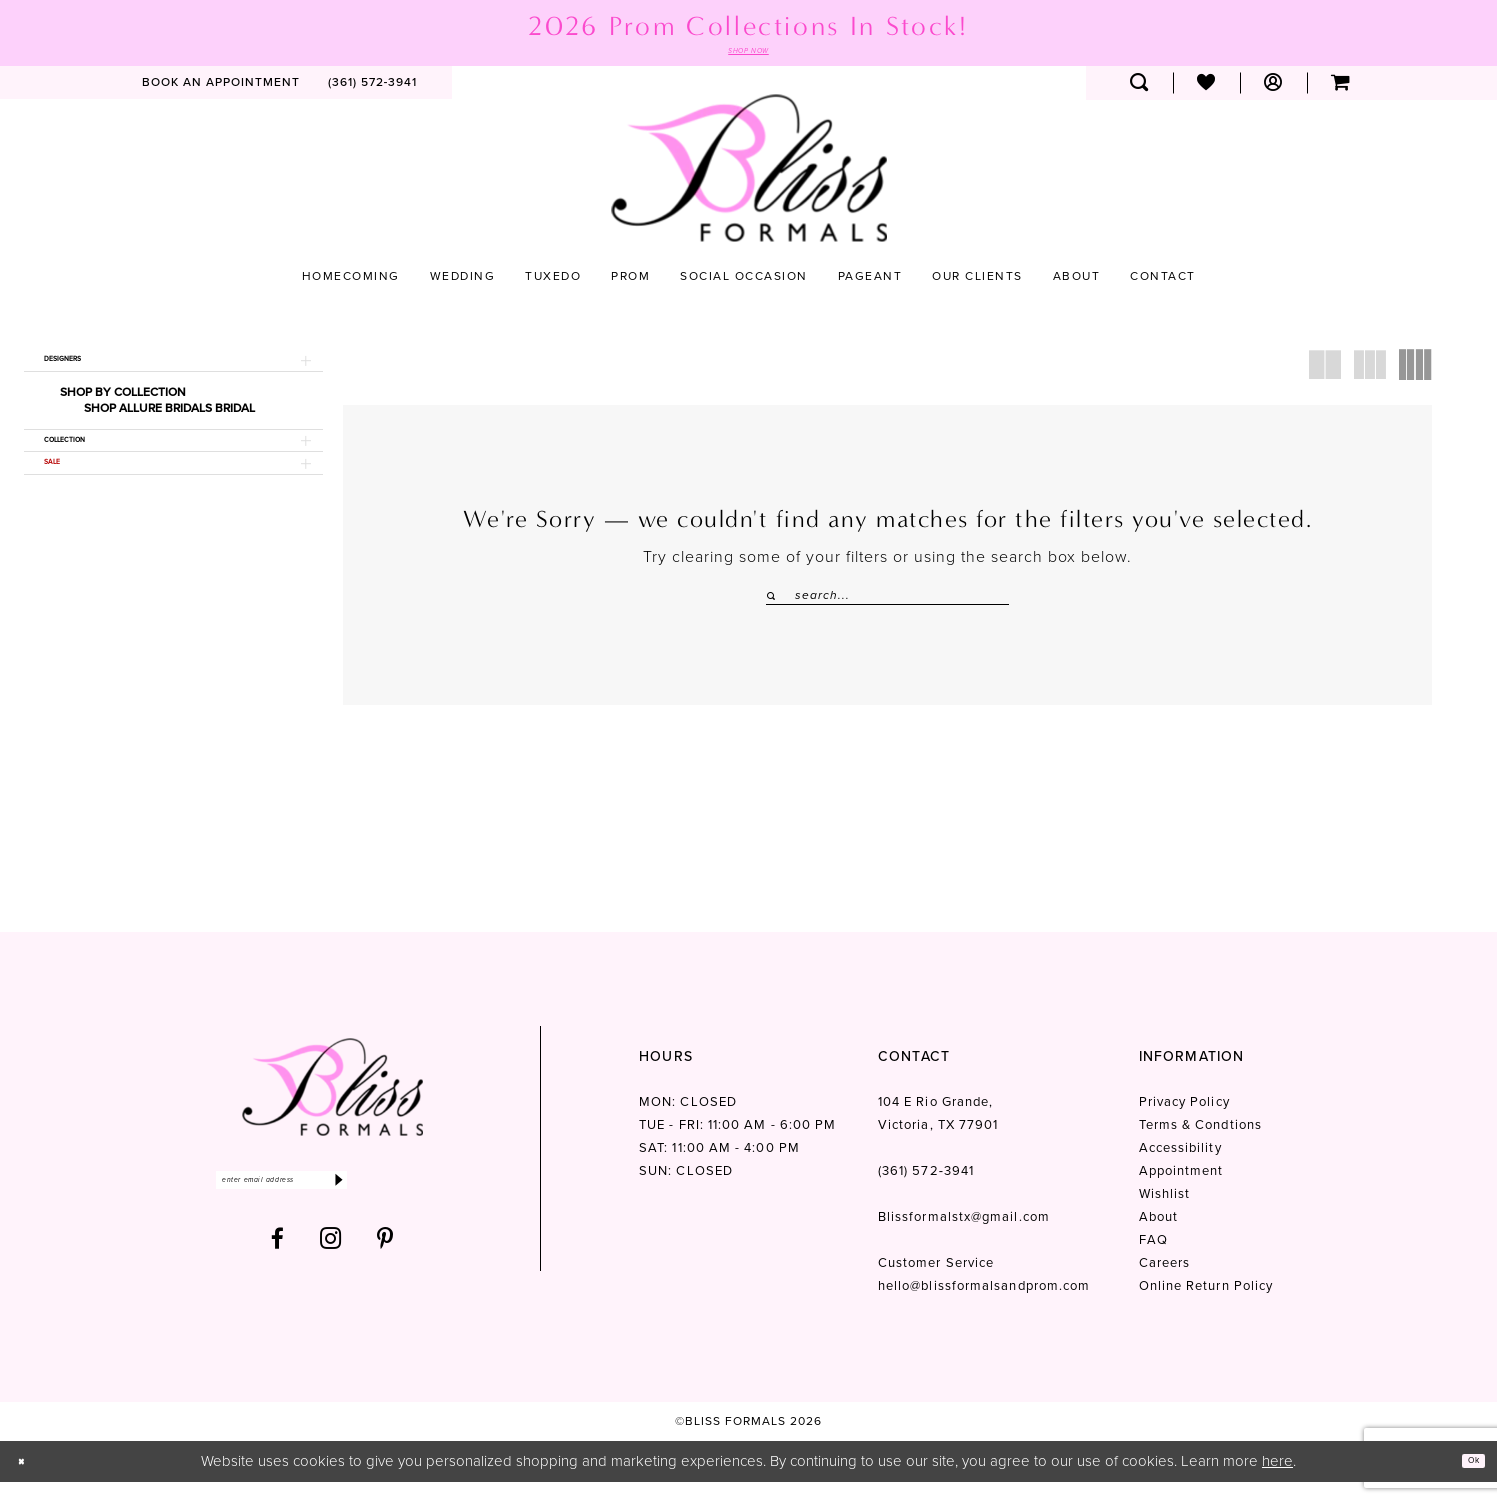  Describe the element at coordinates (926, 1191) in the screenshot. I see `(361) 572‑3941` at that location.